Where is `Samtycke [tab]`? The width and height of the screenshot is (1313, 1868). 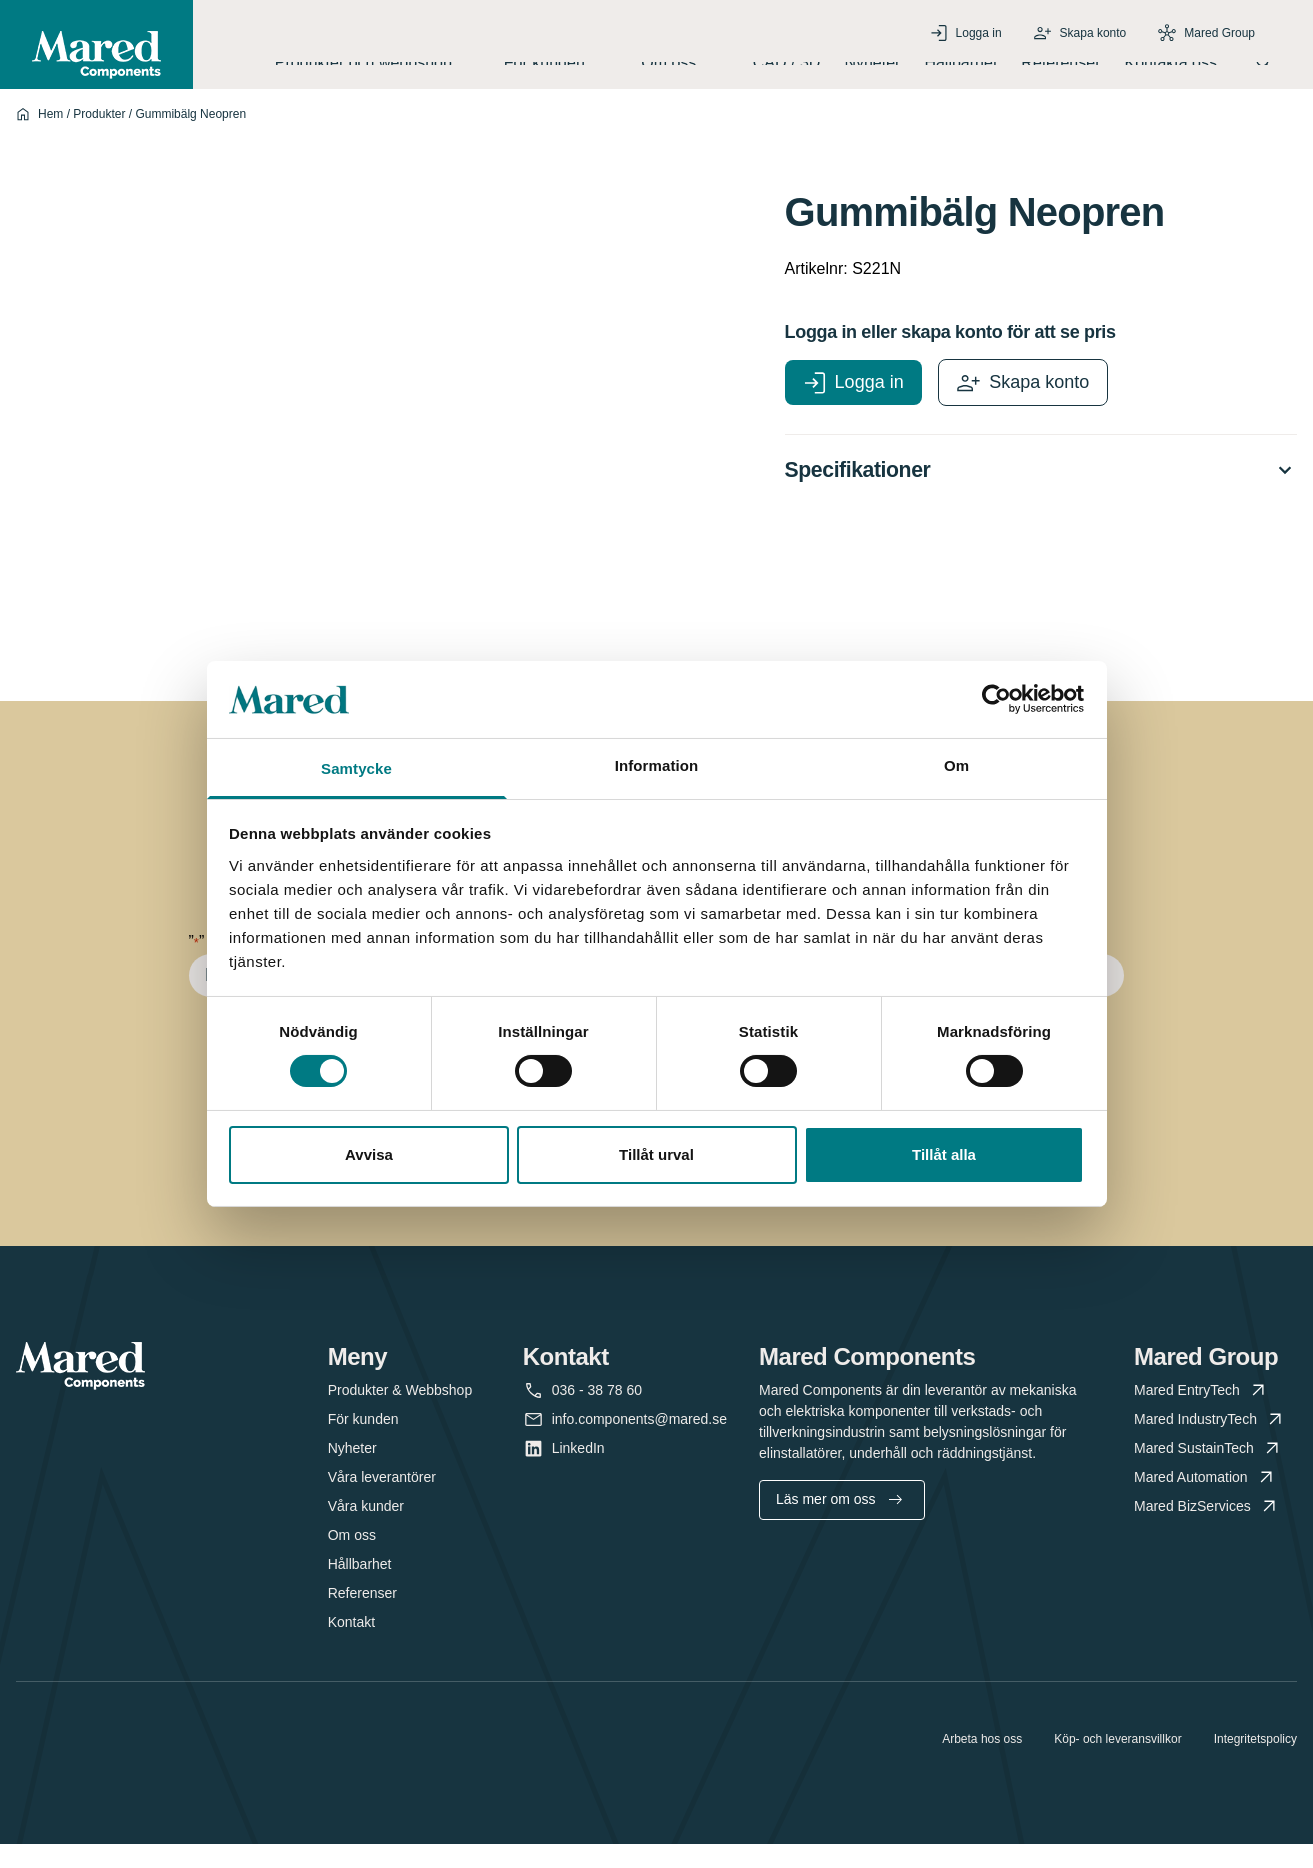
Samtycke [tab] is located at coordinates (356, 768).